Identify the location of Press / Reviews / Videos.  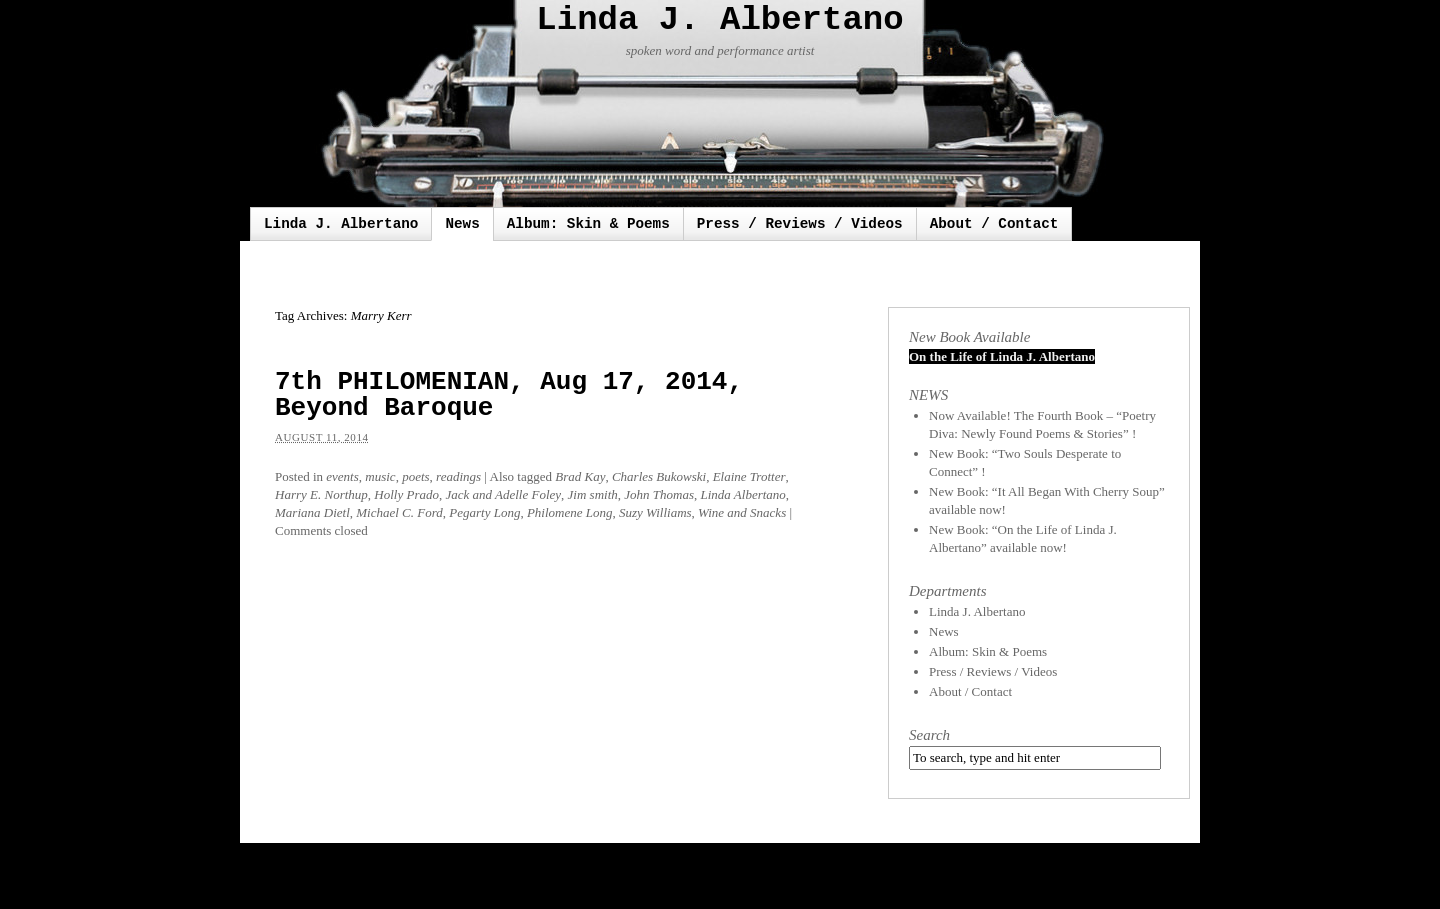
(800, 224).